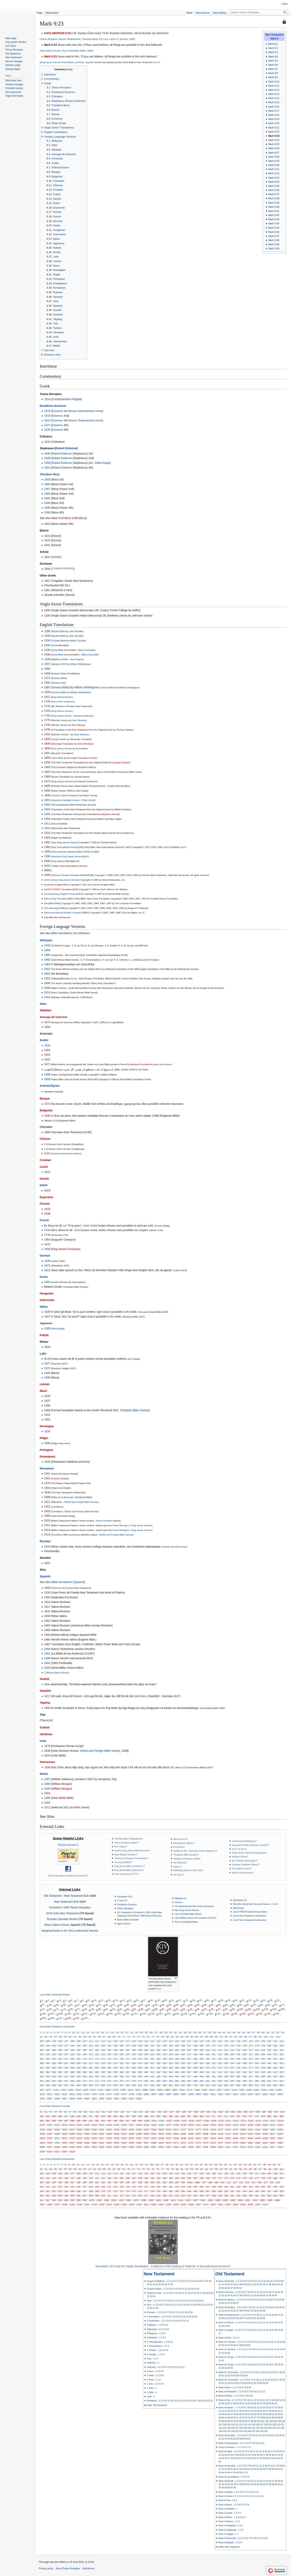  What do you see at coordinates (47, 411) in the screenshot?
I see `1516` at bounding box center [47, 411].